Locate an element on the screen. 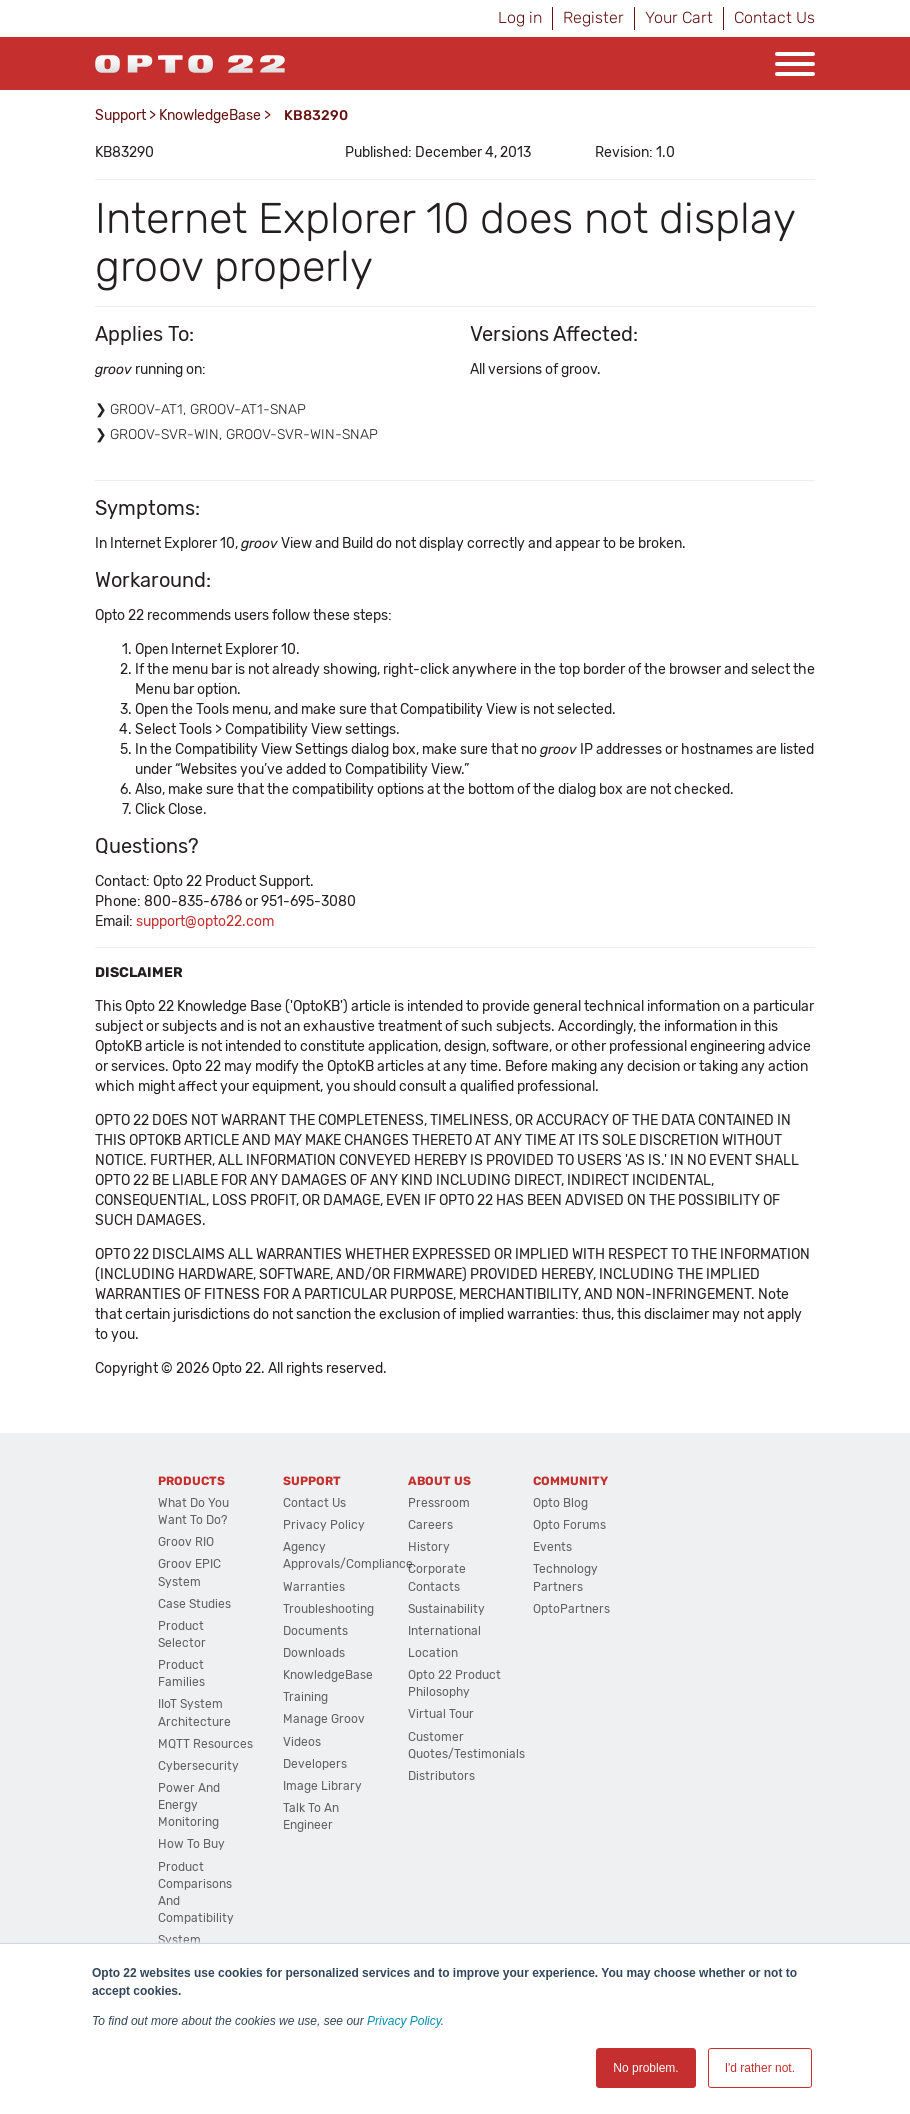 The image size is (910, 2114). OptoPartners is located at coordinates (571, 1609).